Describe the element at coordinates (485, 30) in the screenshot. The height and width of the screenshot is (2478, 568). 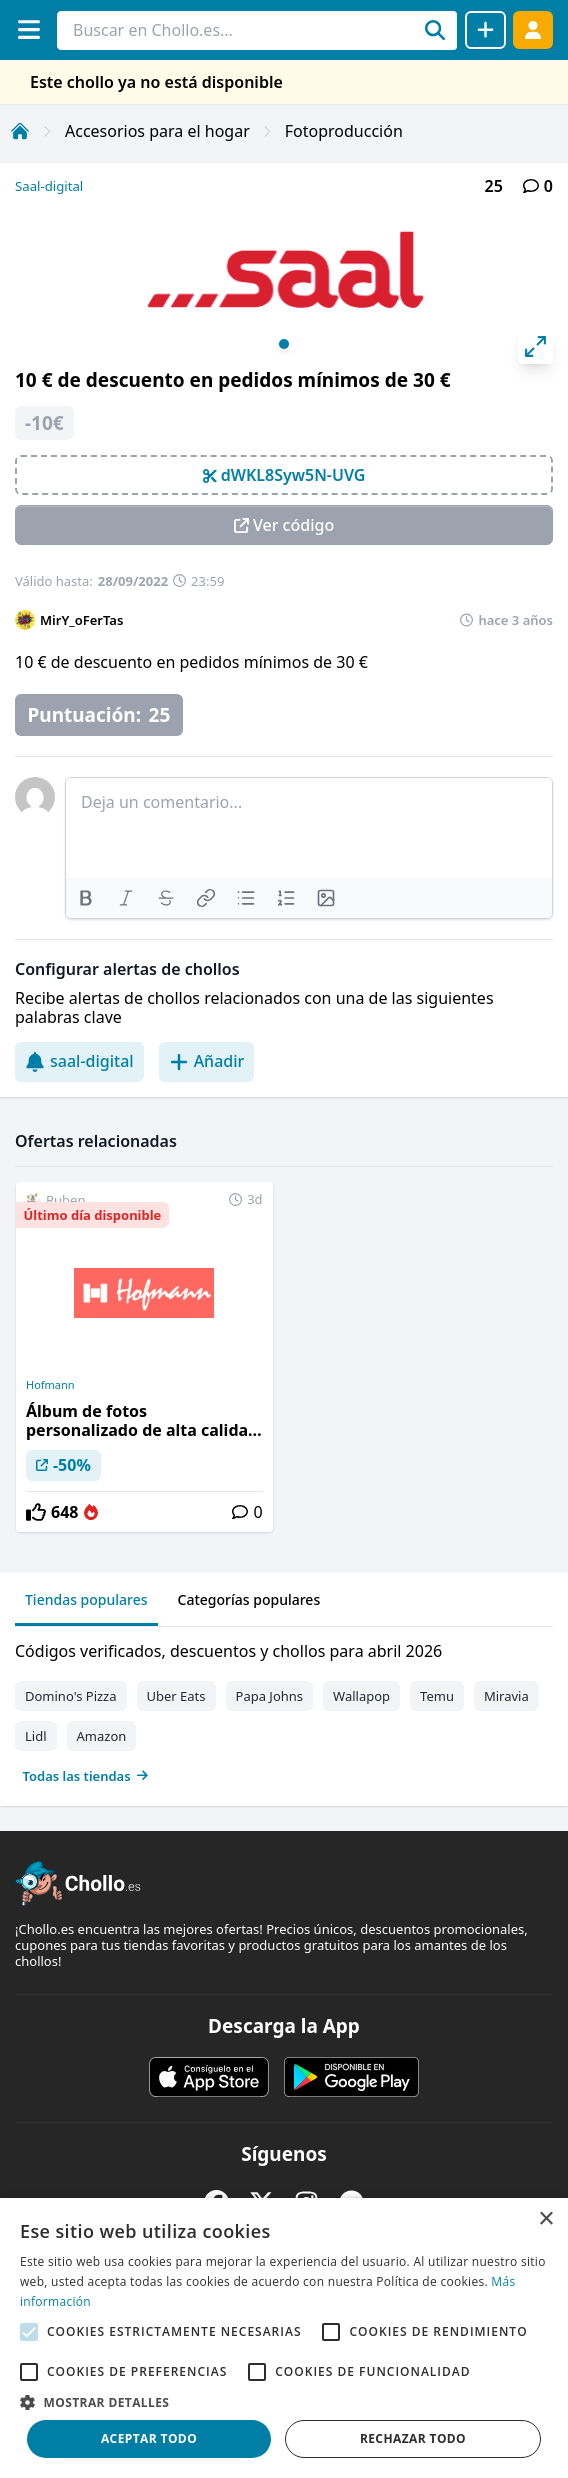
I see `[Compartir chollo]` at that location.